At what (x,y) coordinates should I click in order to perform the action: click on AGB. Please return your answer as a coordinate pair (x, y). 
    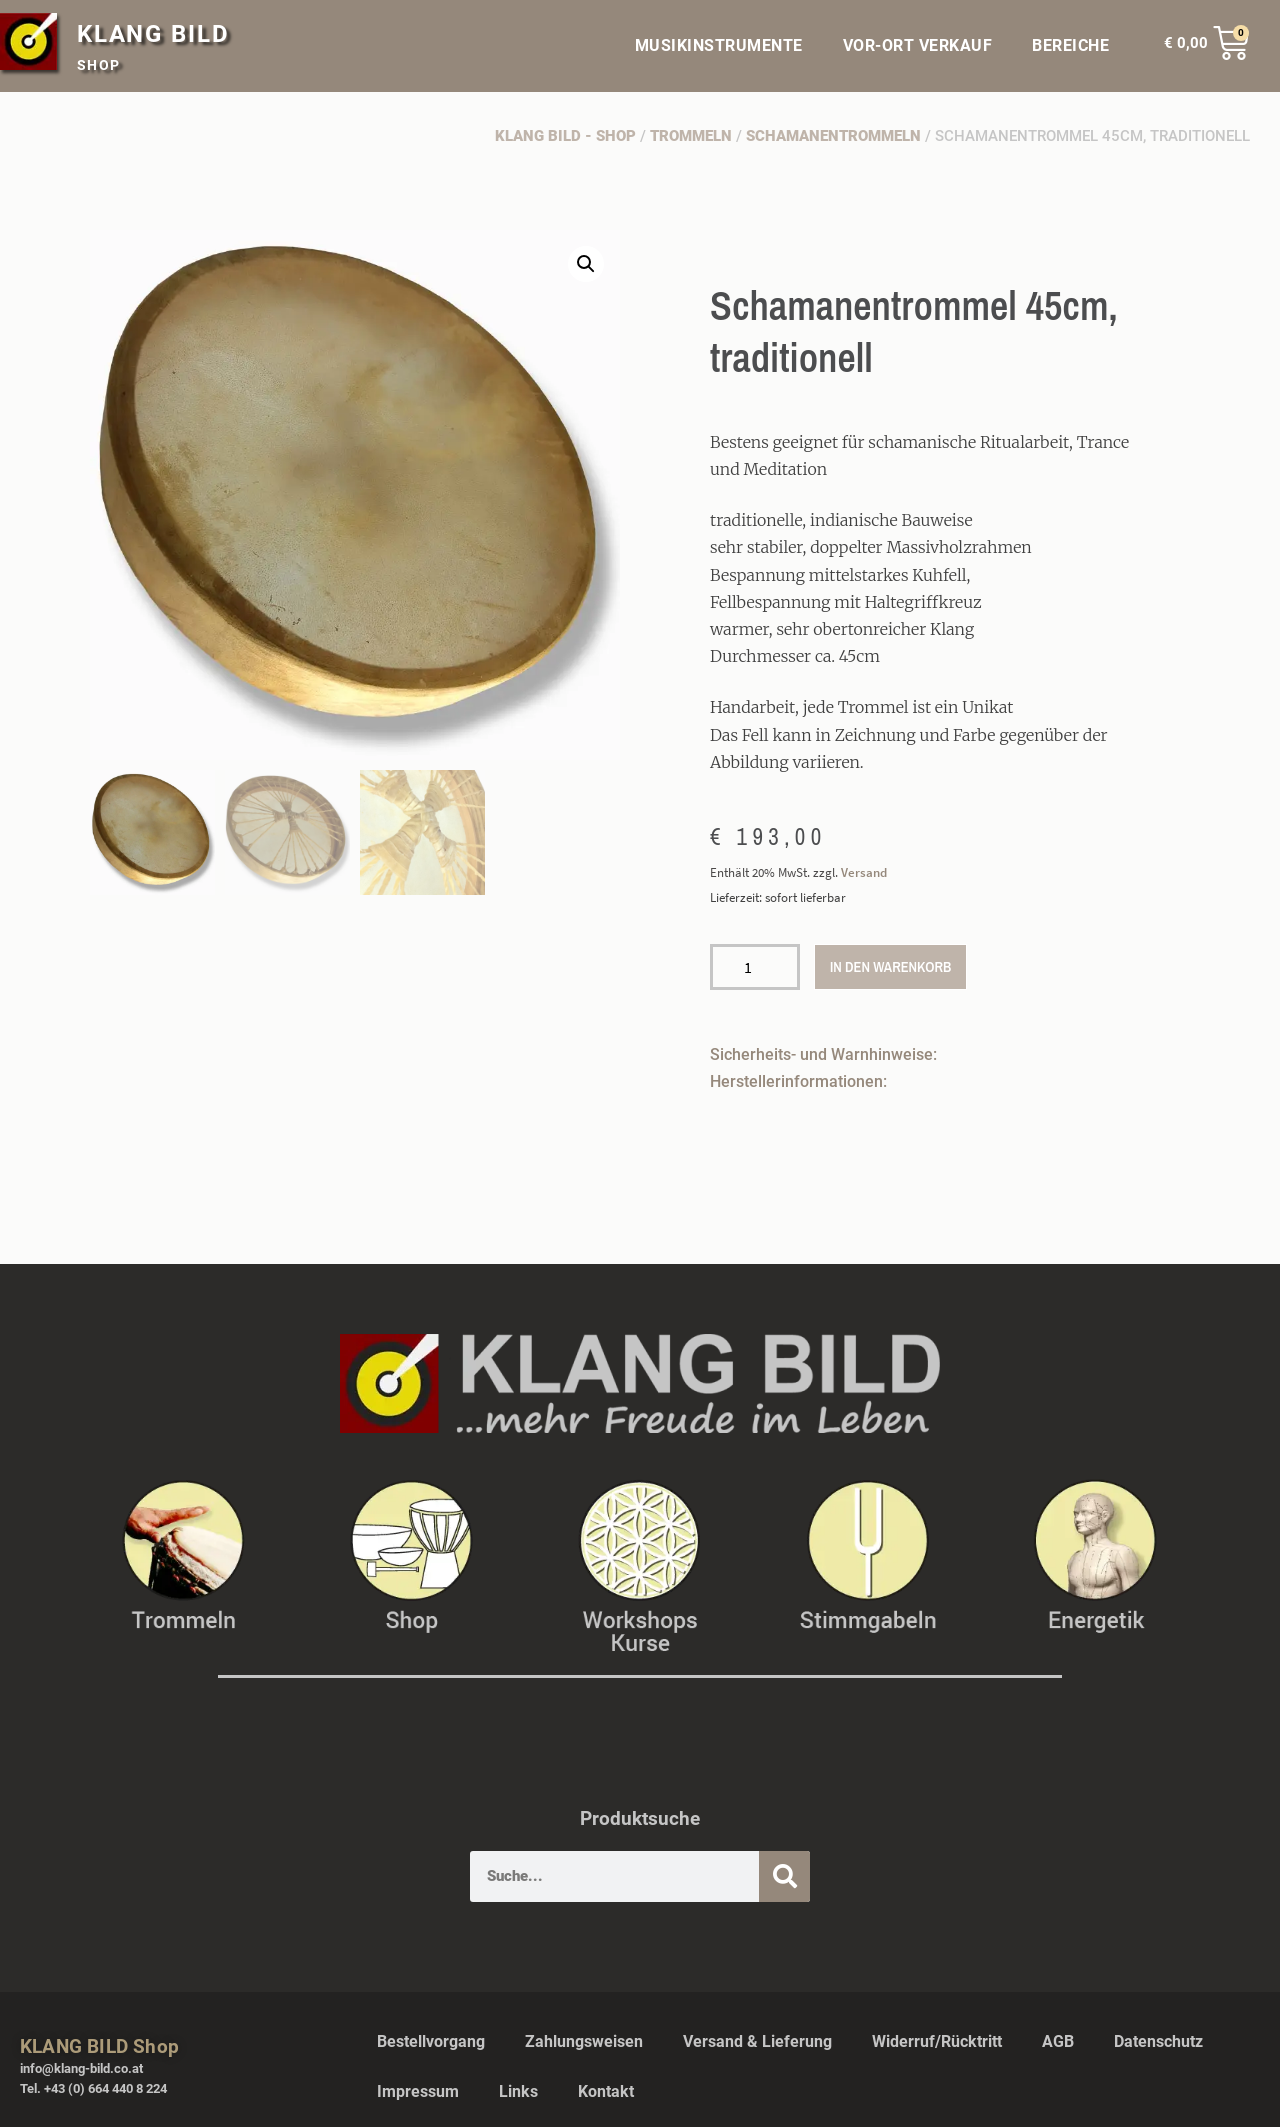
    Looking at the image, I should click on (1058, 2041).